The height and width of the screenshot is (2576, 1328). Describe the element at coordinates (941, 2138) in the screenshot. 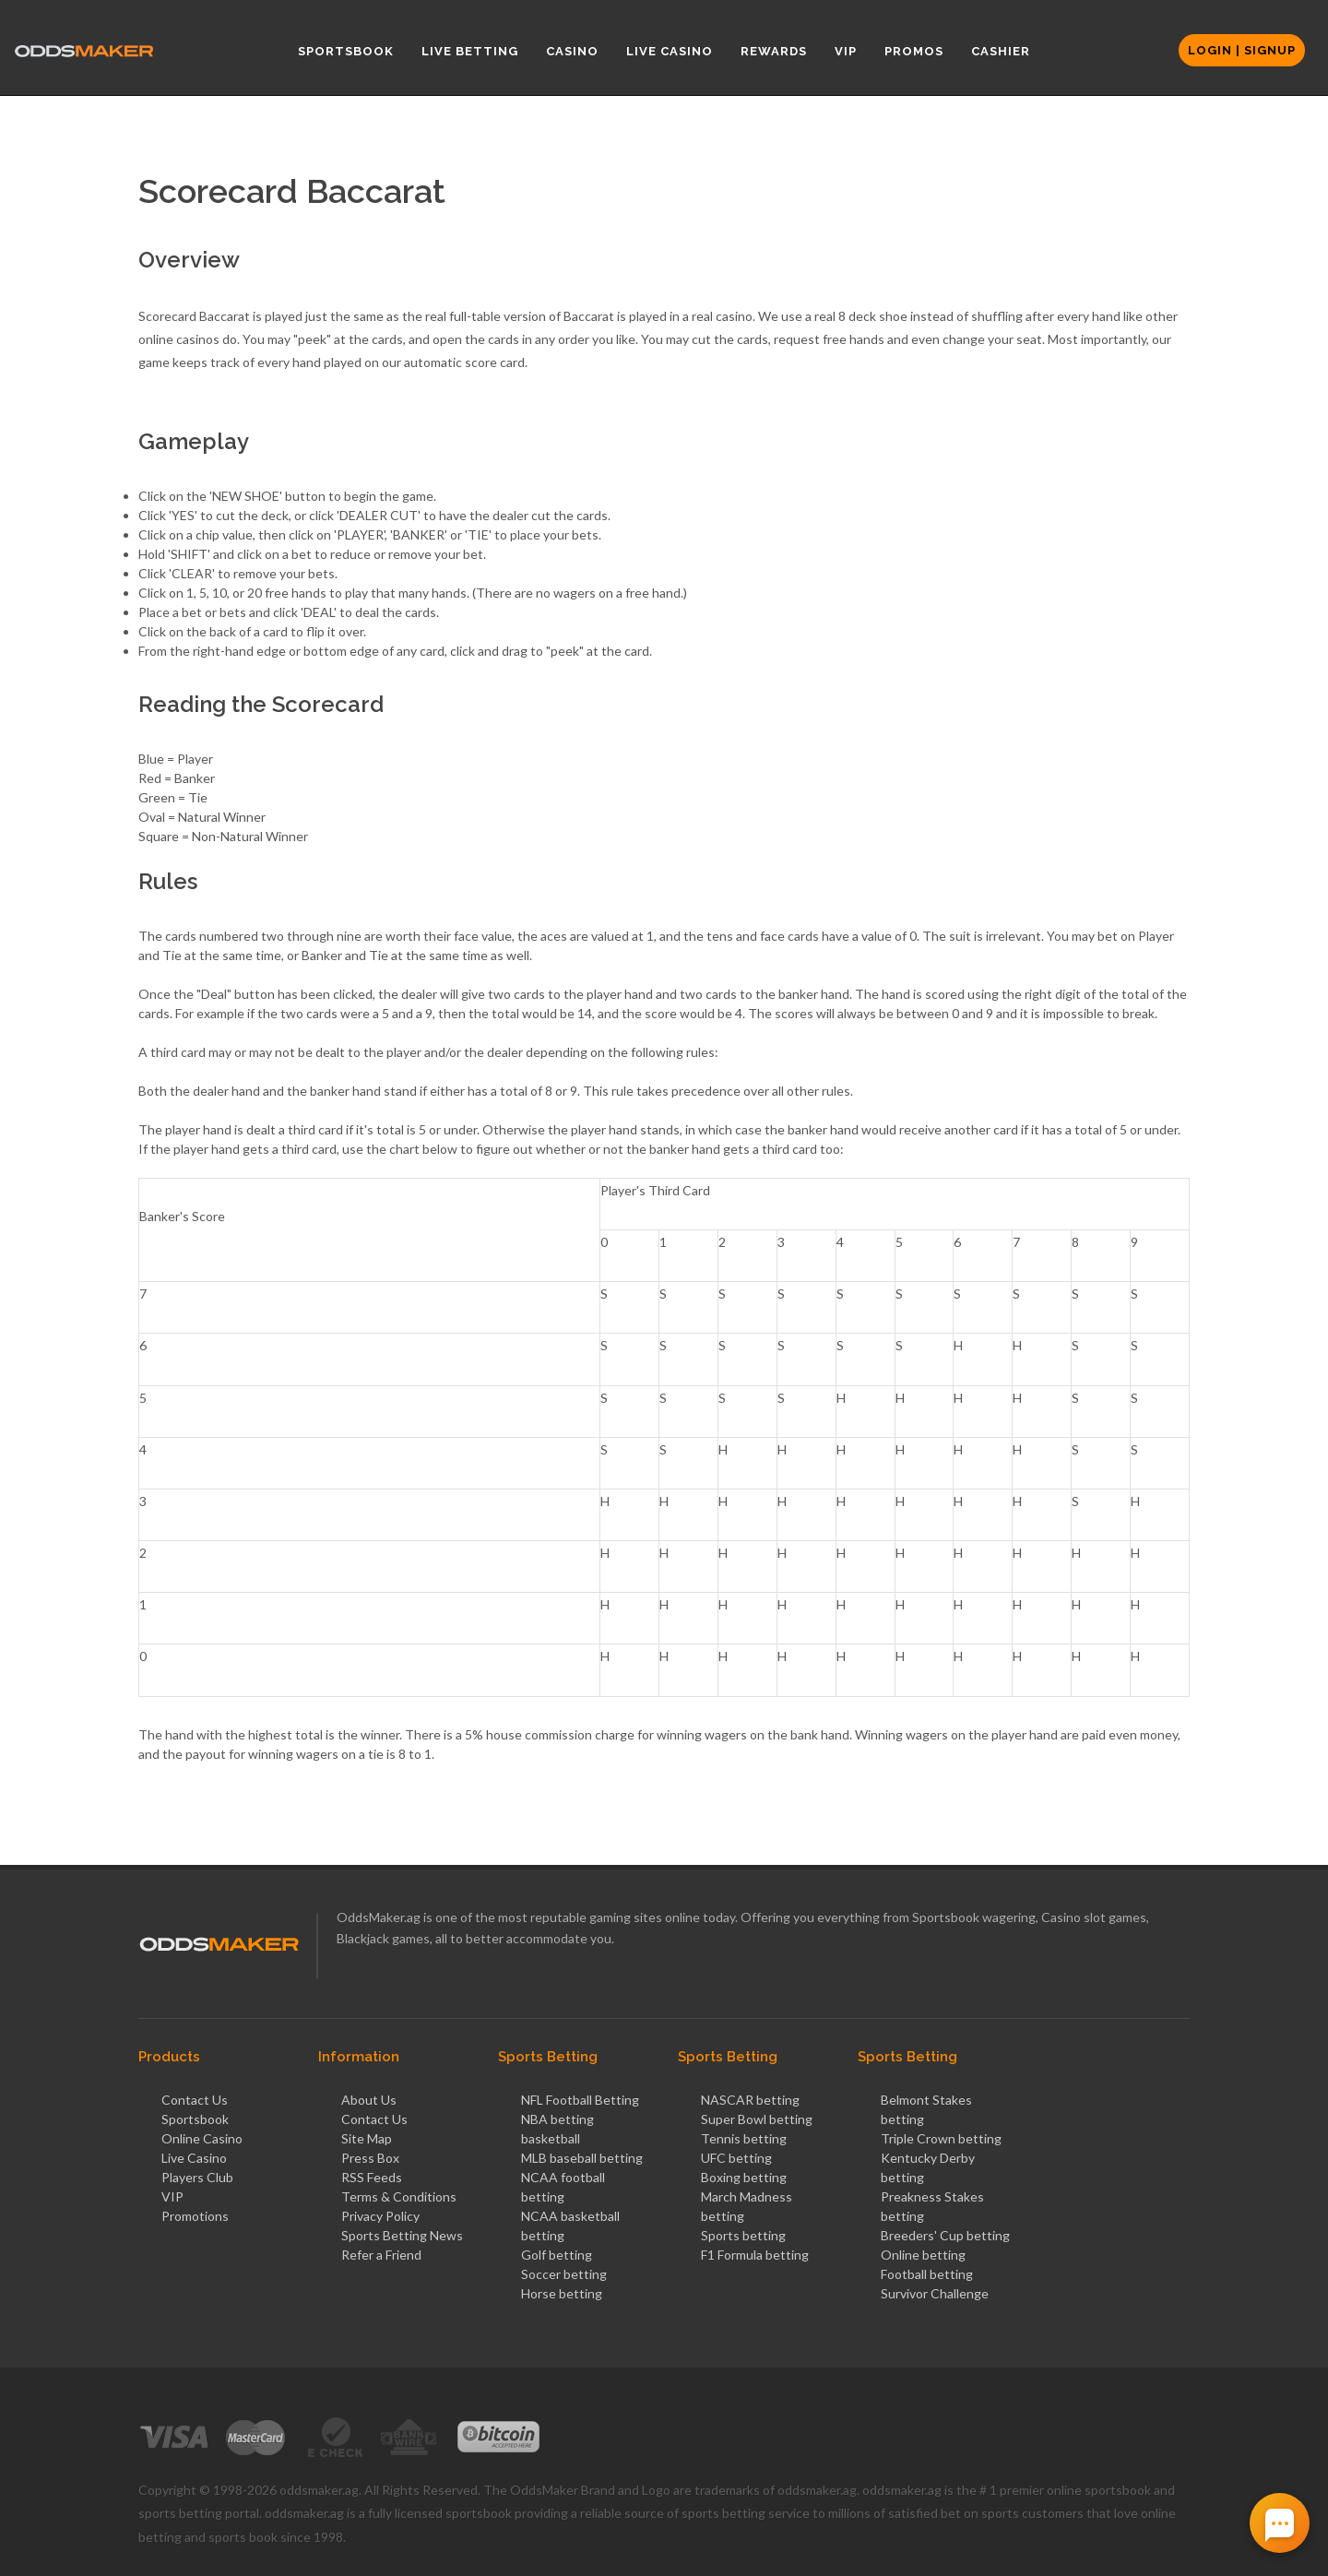

I see `Triple Crown betting` at that location.